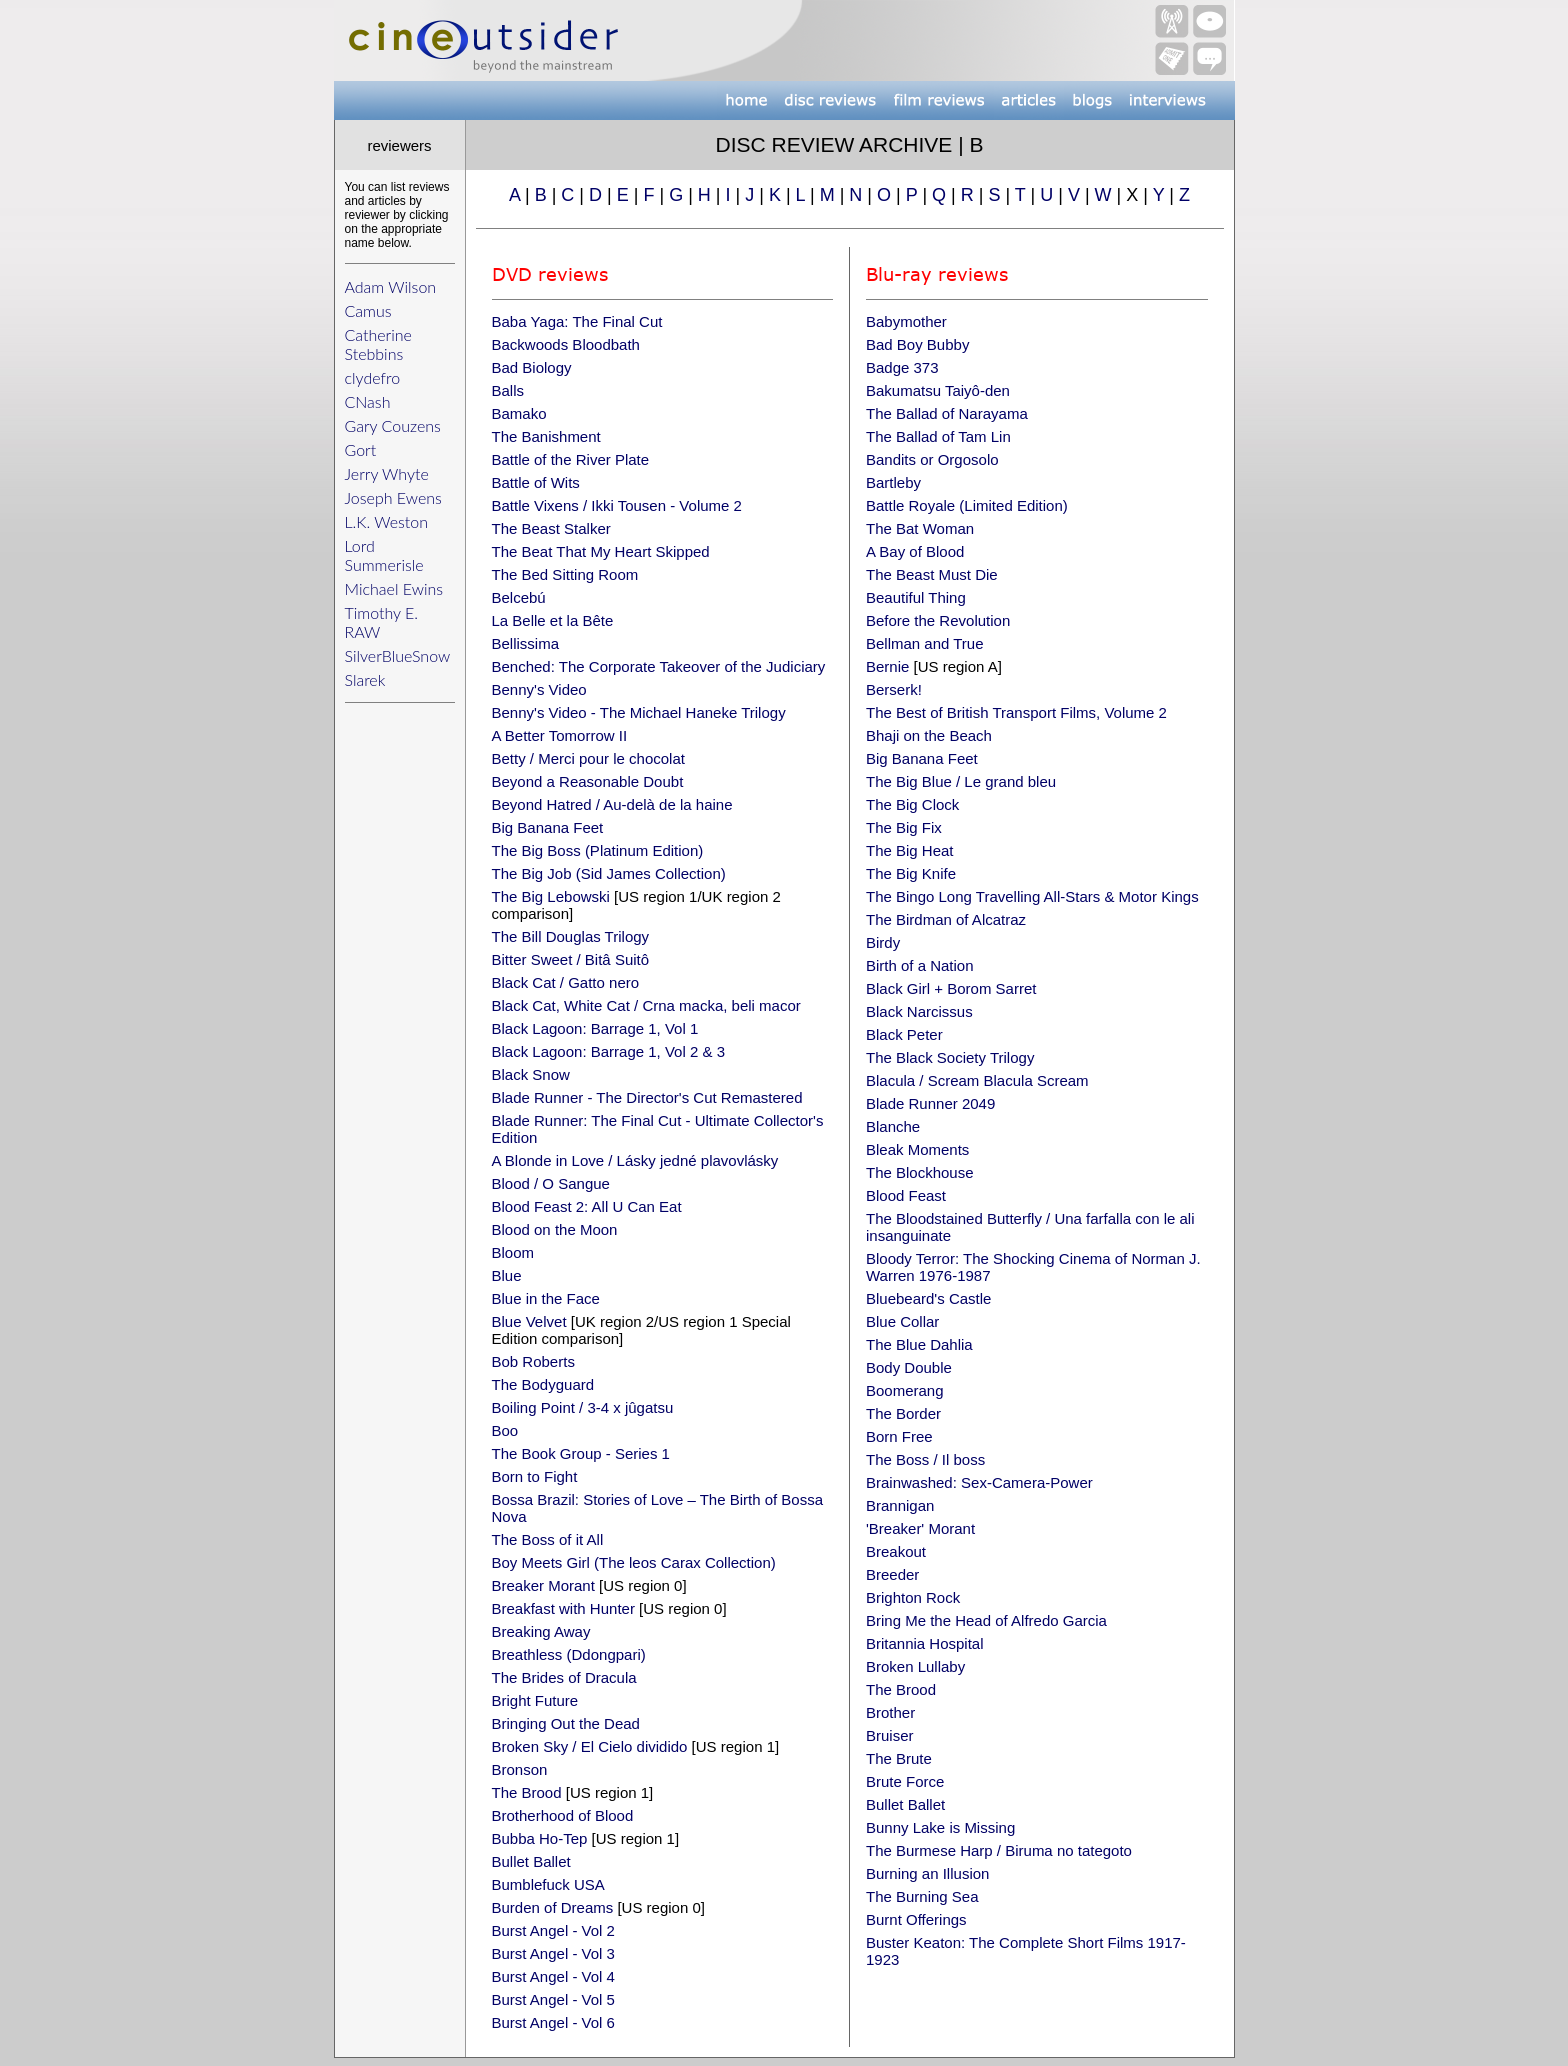 Image resolution: width=1568 pixels, height=2066 pixels. What do you see at coordinates (906, 321) in the screenshot?
I see `Babymother` at bounding box center [906, 321].